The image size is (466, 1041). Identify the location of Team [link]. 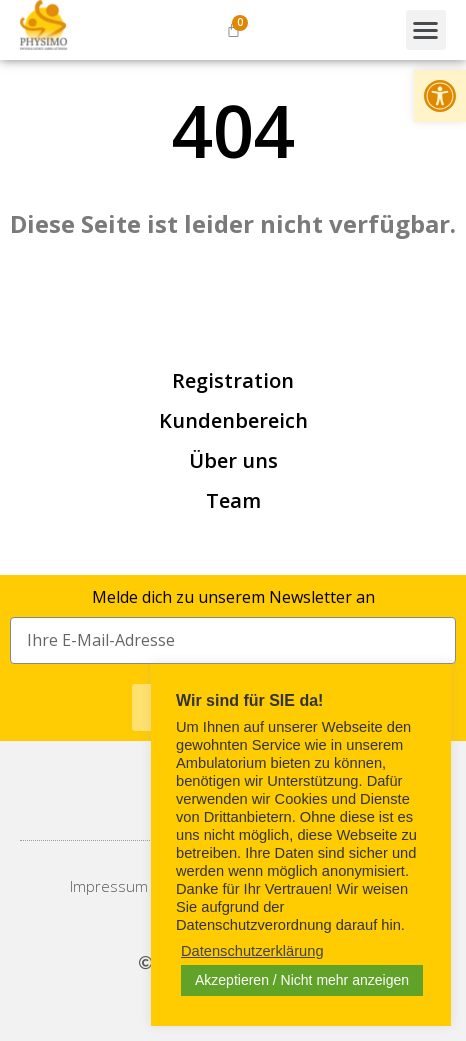
(233, 500).